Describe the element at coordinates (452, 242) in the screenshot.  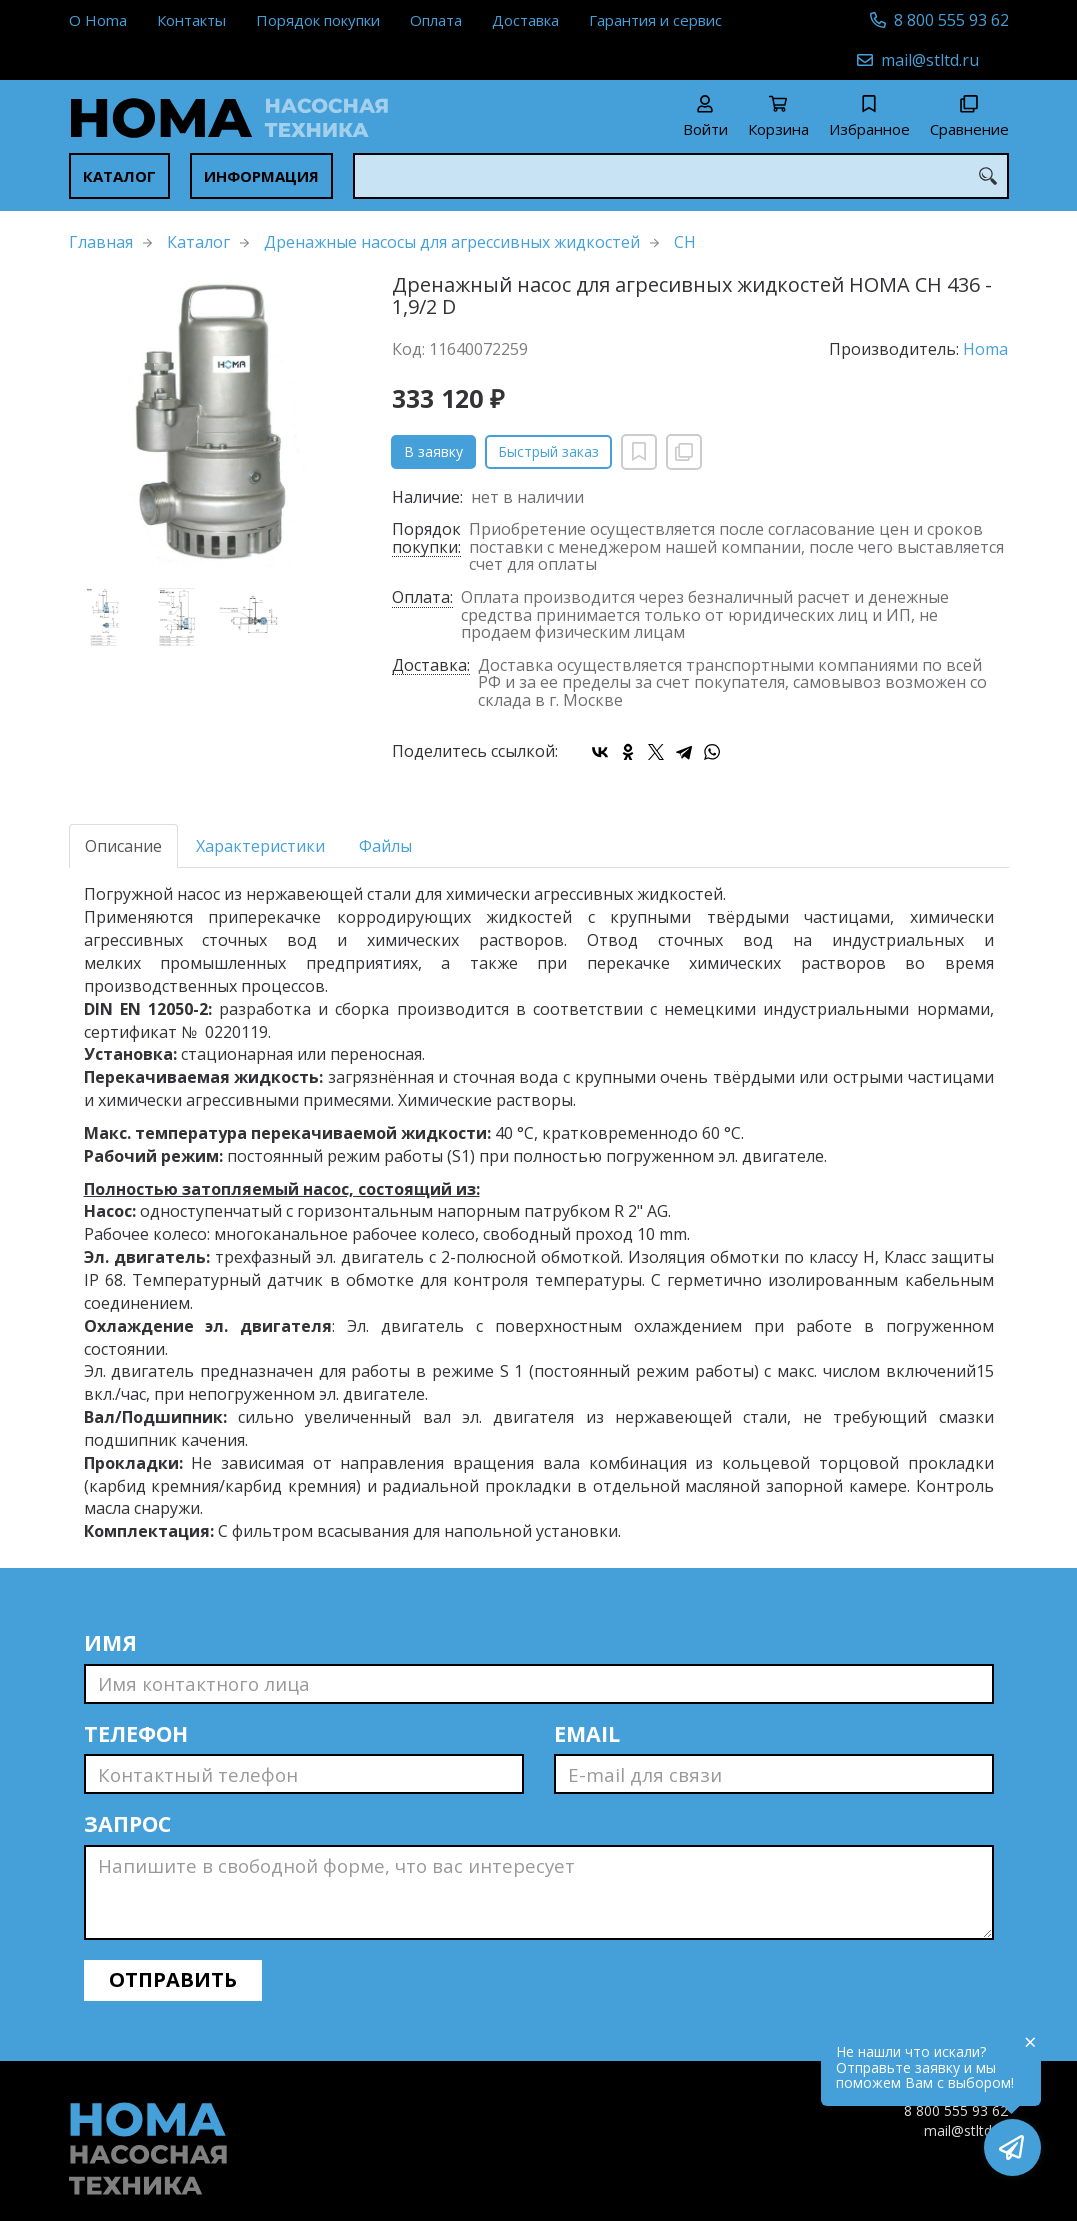
I see `Дренажные насосы для агрессивных жидкостей` at that location.